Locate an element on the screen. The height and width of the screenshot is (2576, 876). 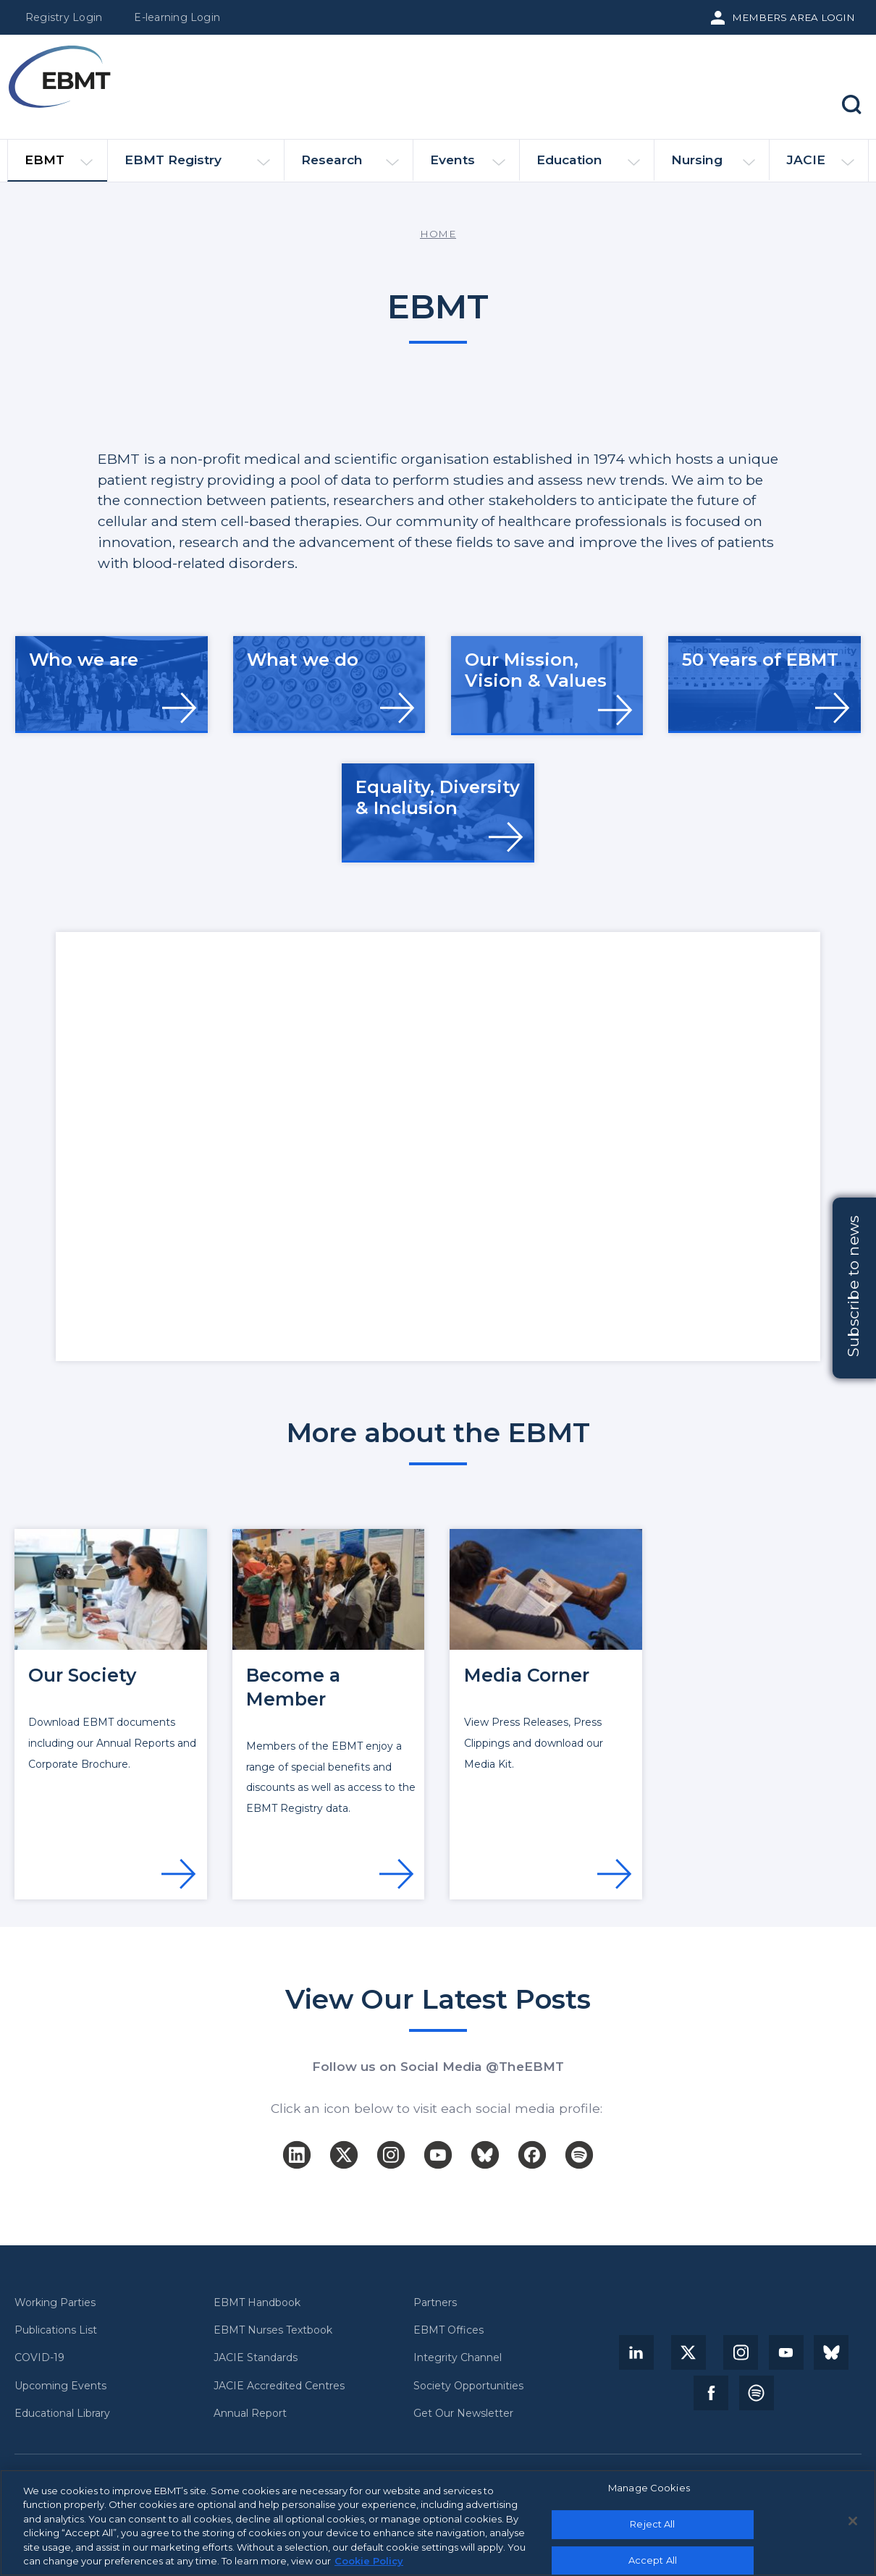
Society Opportunities is located at coordinates (468, 2386).